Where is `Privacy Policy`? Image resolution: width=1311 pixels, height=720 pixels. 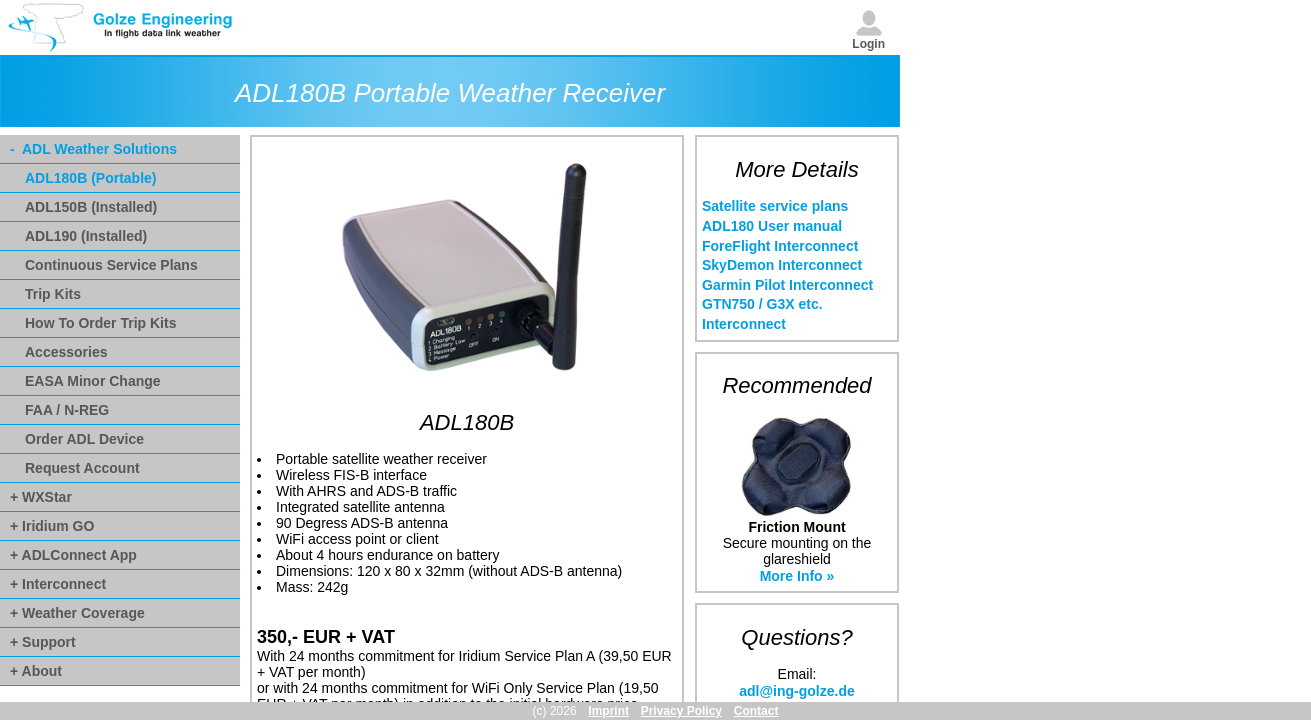
Privacy Policy is located at coordinates (681, 711).